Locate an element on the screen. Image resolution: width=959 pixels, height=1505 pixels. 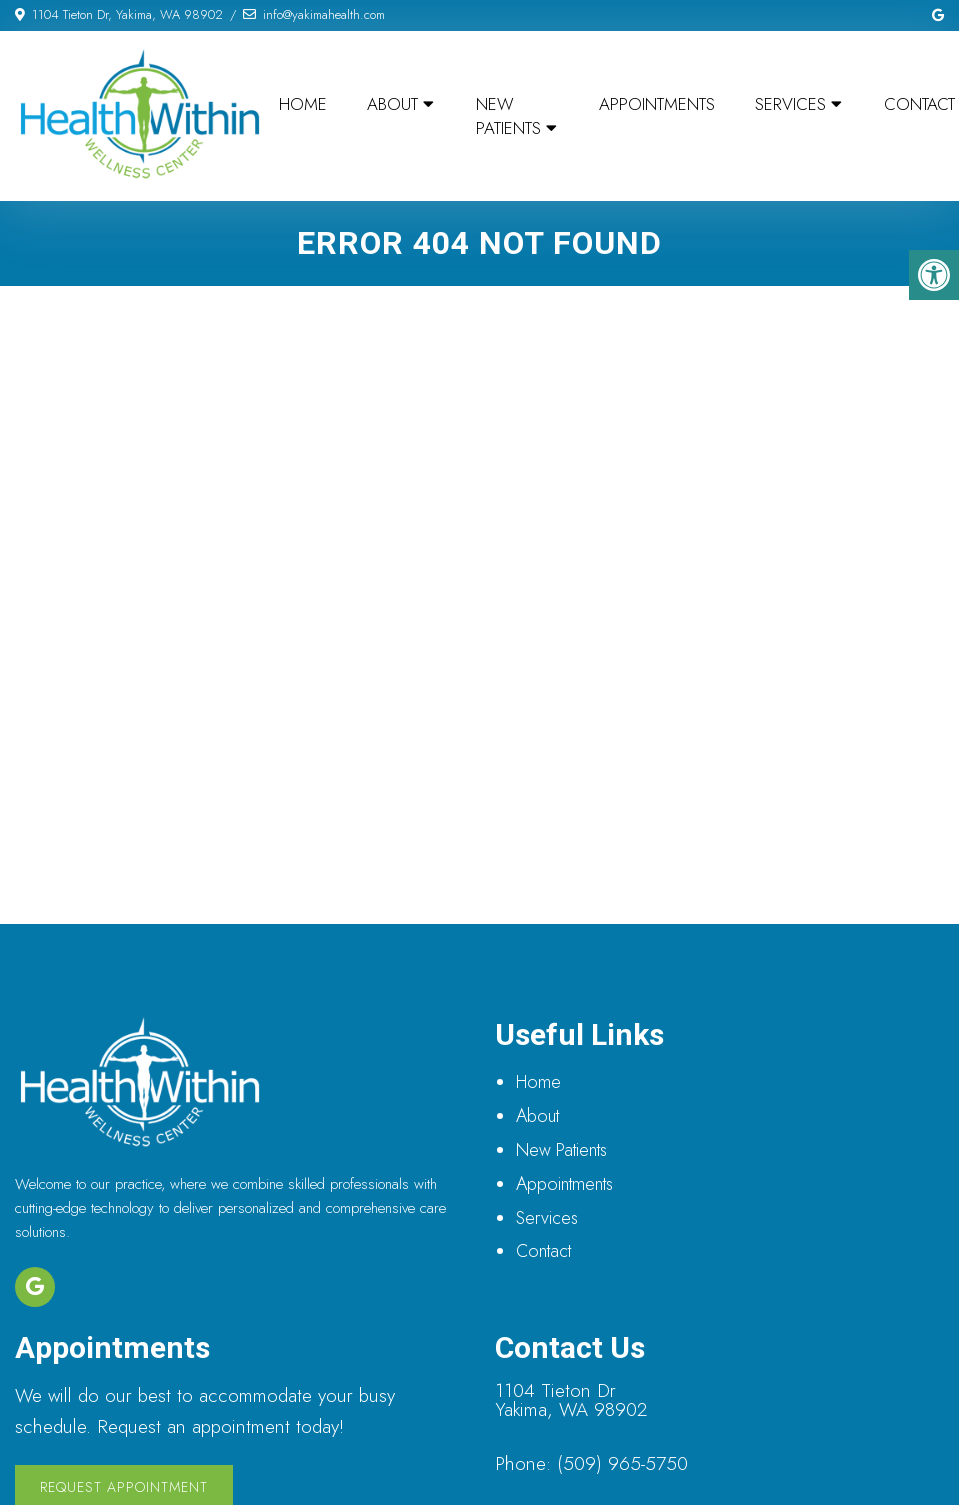
About is located at coordinates (392, 104).